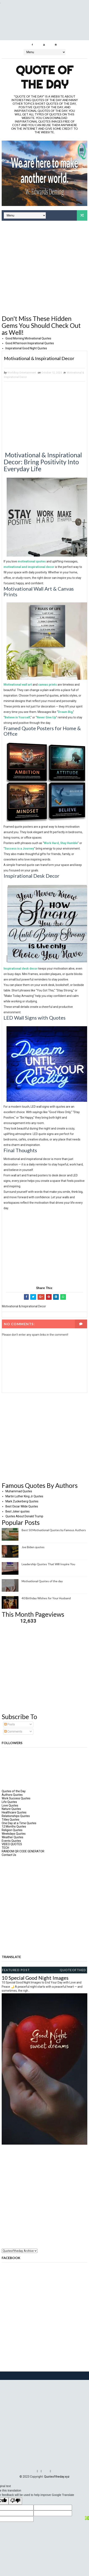 The width and height of the screenshot is (89, 2576). What do you see at coordinates (73, 1970) in the screenshot?
I see `Quoteoftheday Archive` at bounding box center [73, 1970].